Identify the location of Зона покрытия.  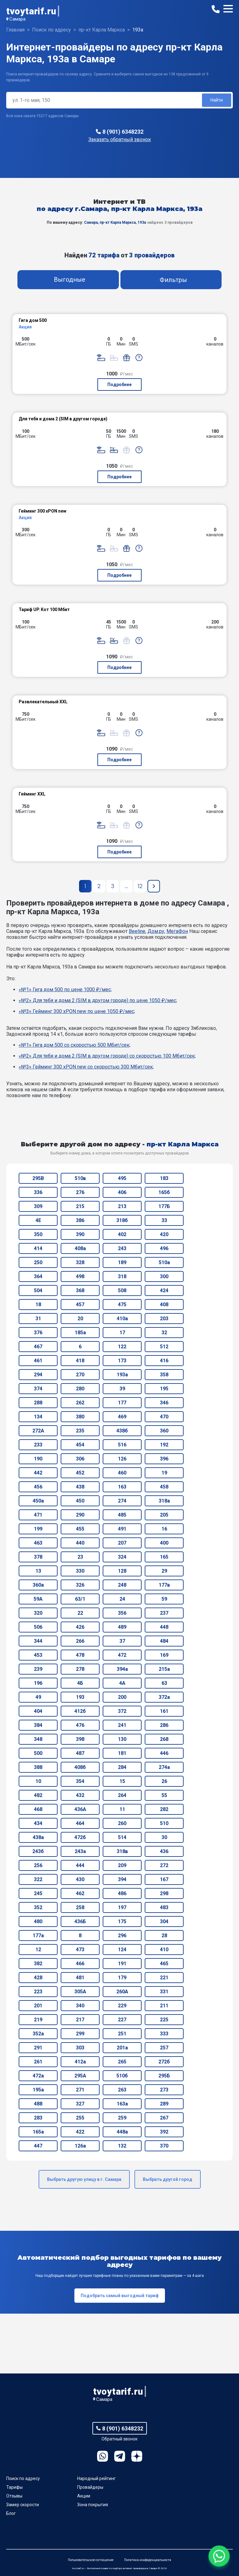
(92, 2504).